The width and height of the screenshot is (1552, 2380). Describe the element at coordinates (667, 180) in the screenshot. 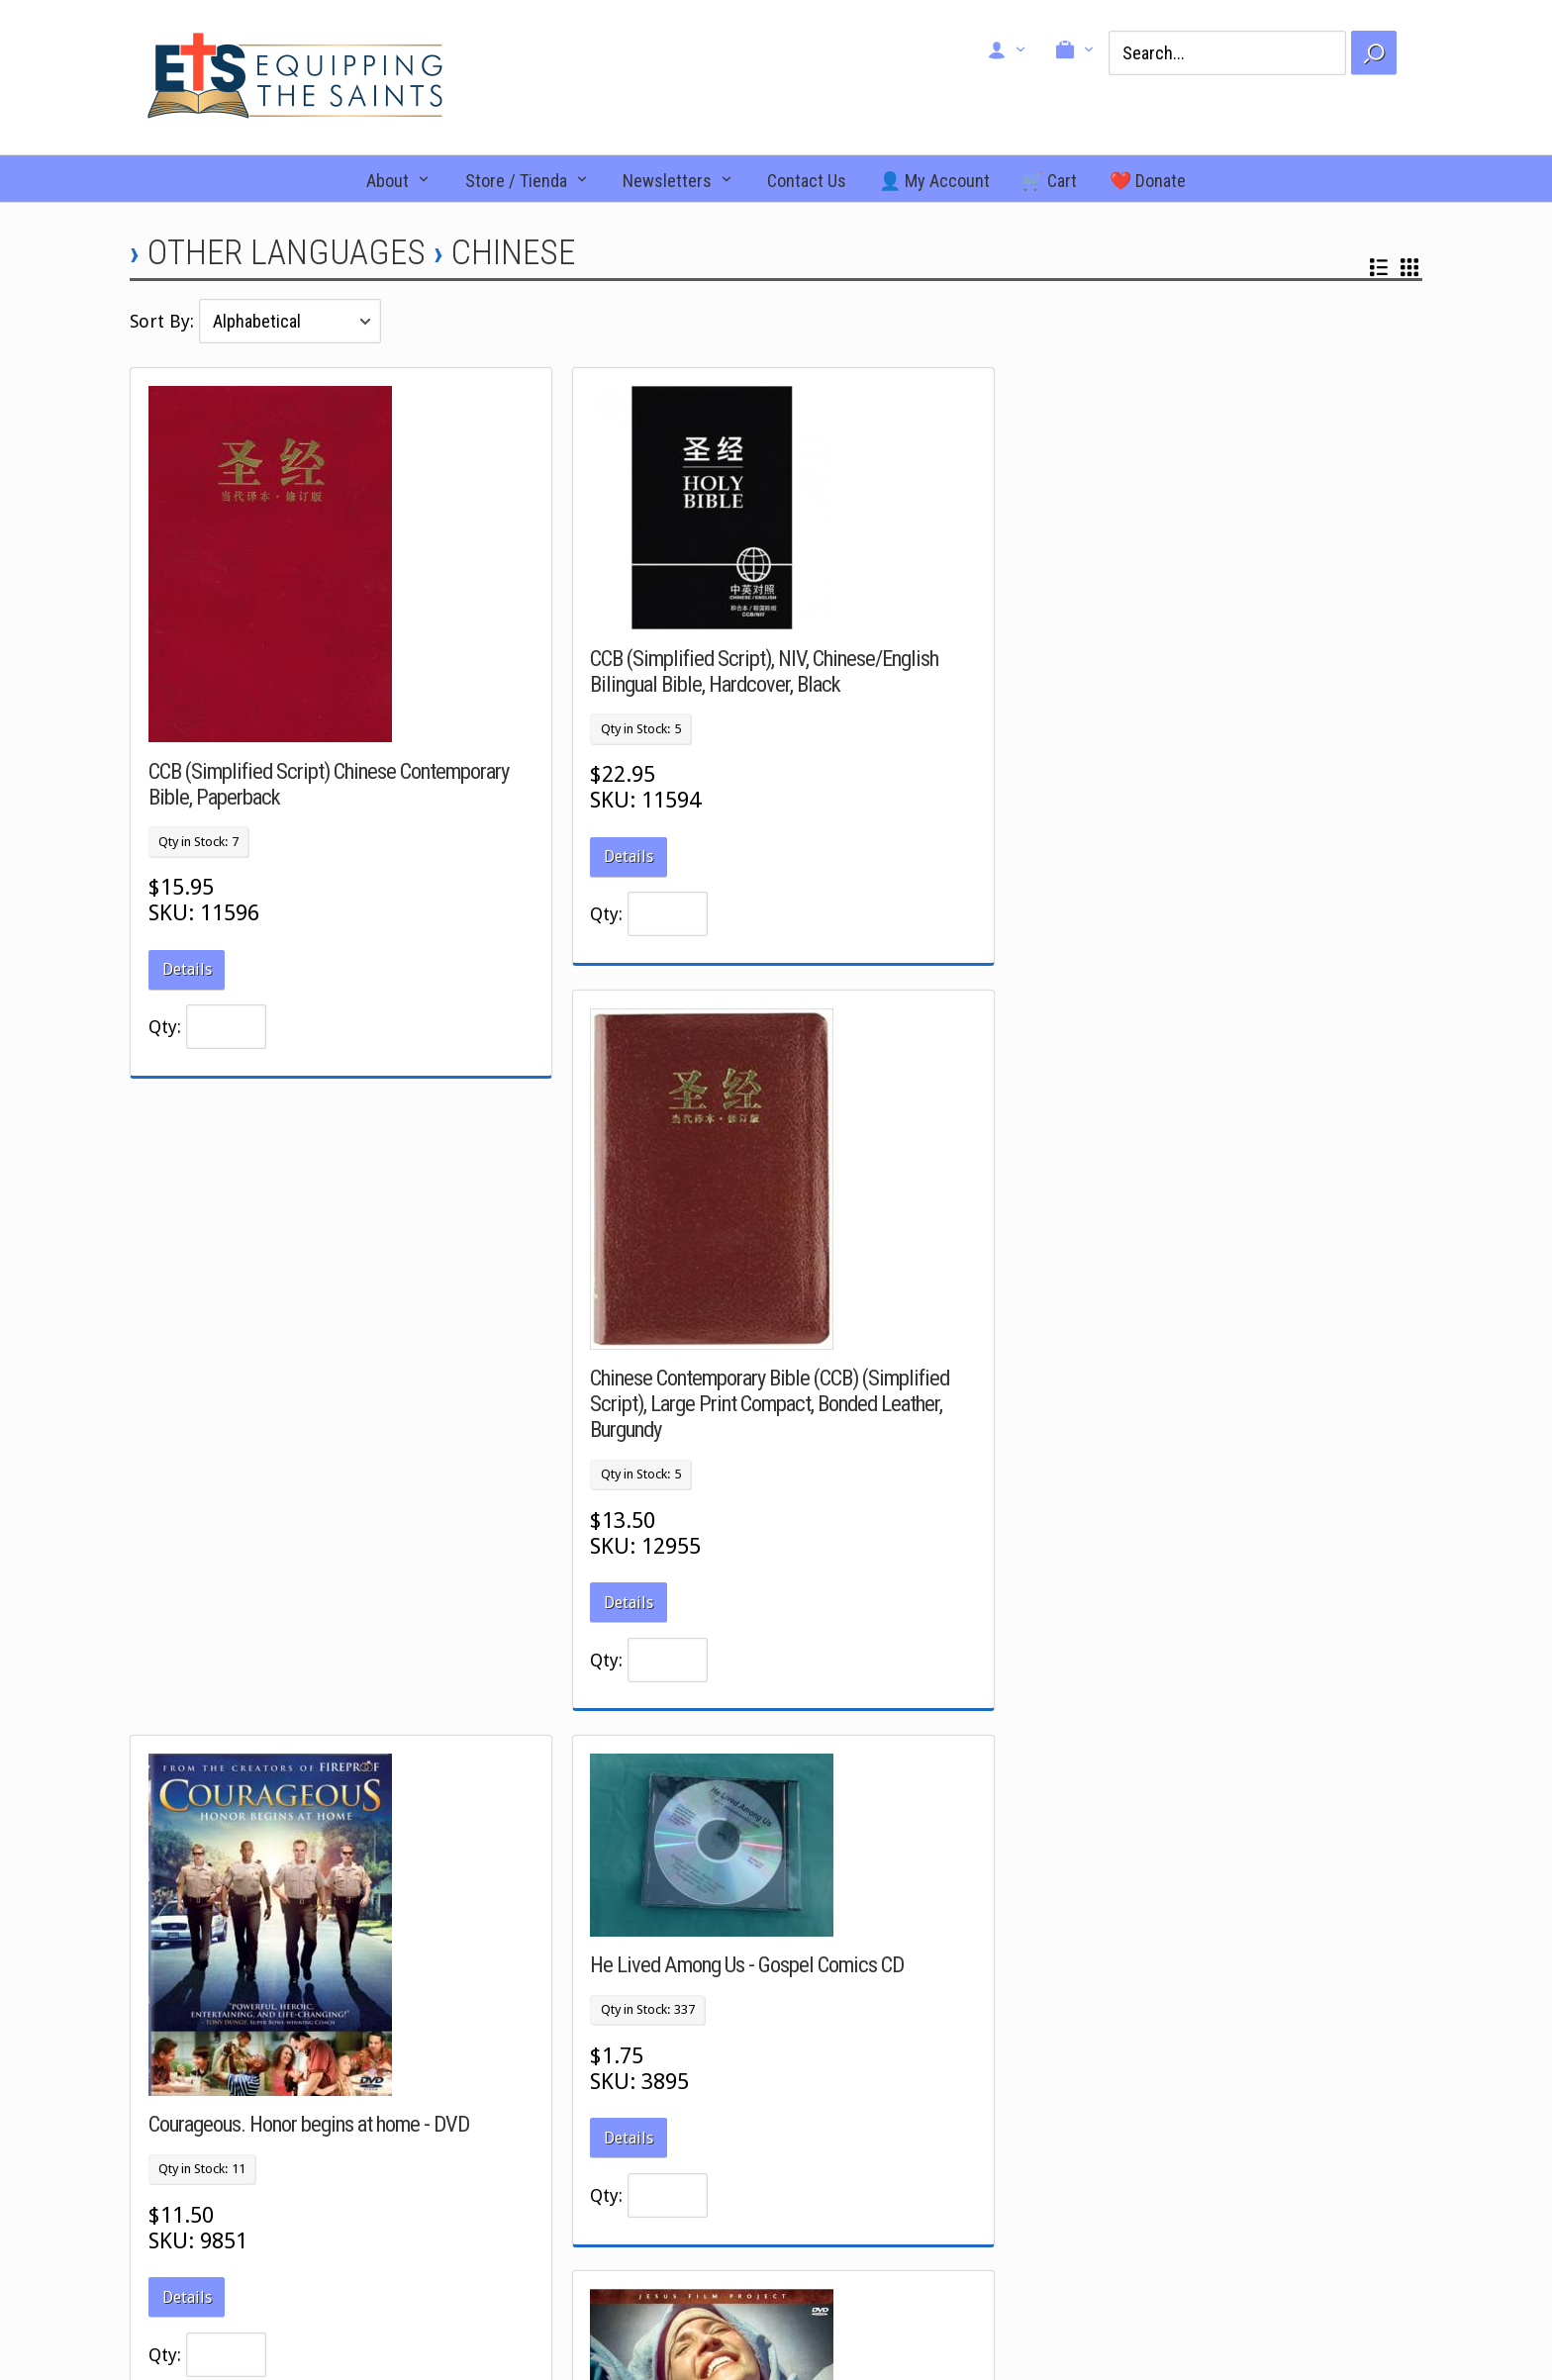

I see `Newsletters` at that location.